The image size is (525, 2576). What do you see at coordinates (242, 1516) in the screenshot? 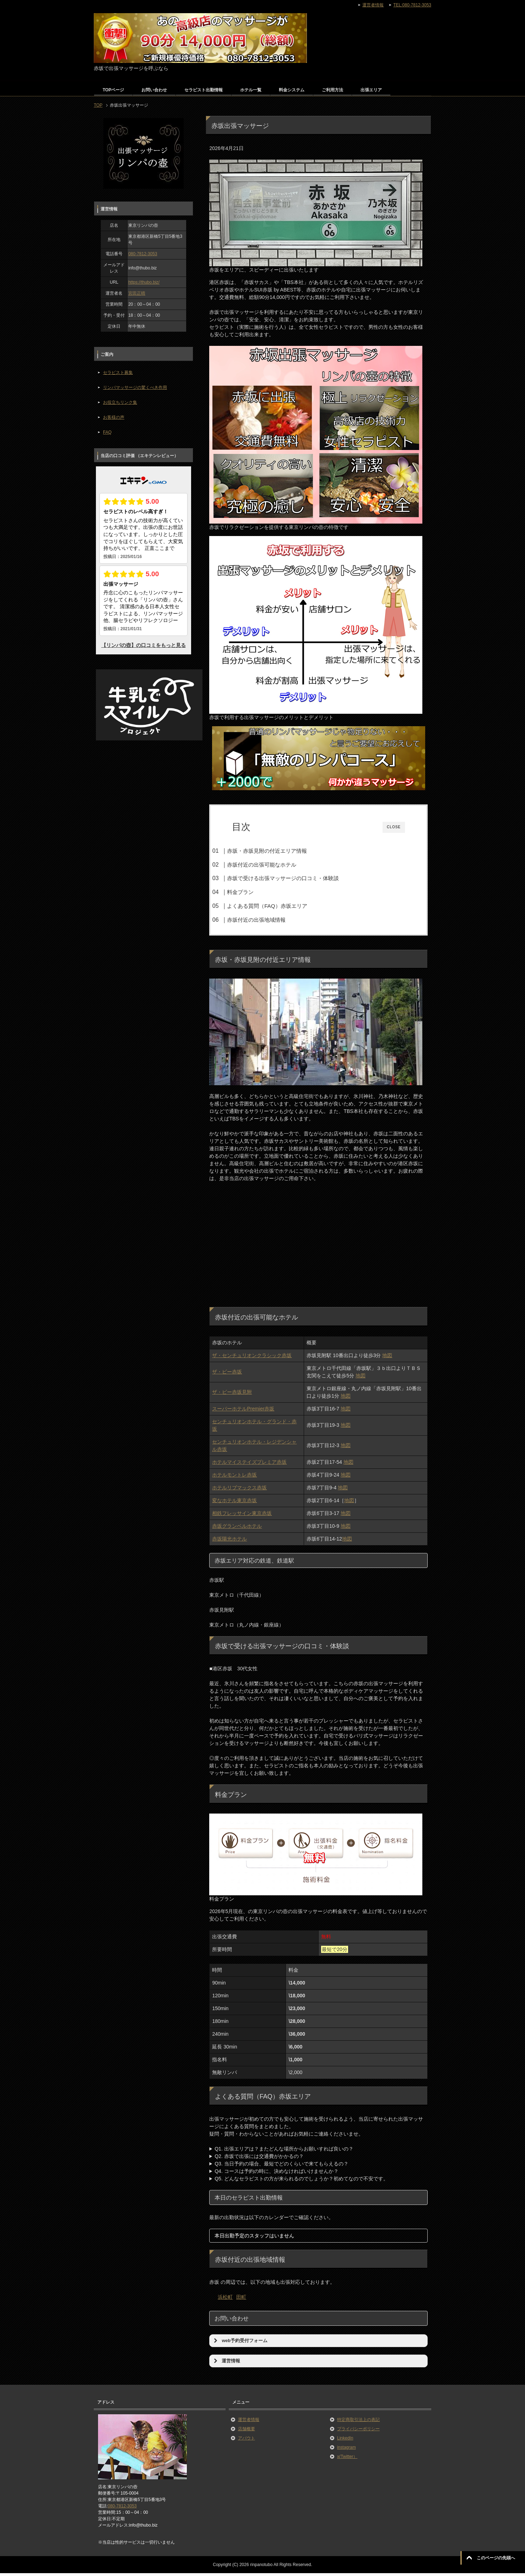
I see `相鉄フレッサイン東京赤坂` at bounding box center [242, 1516].